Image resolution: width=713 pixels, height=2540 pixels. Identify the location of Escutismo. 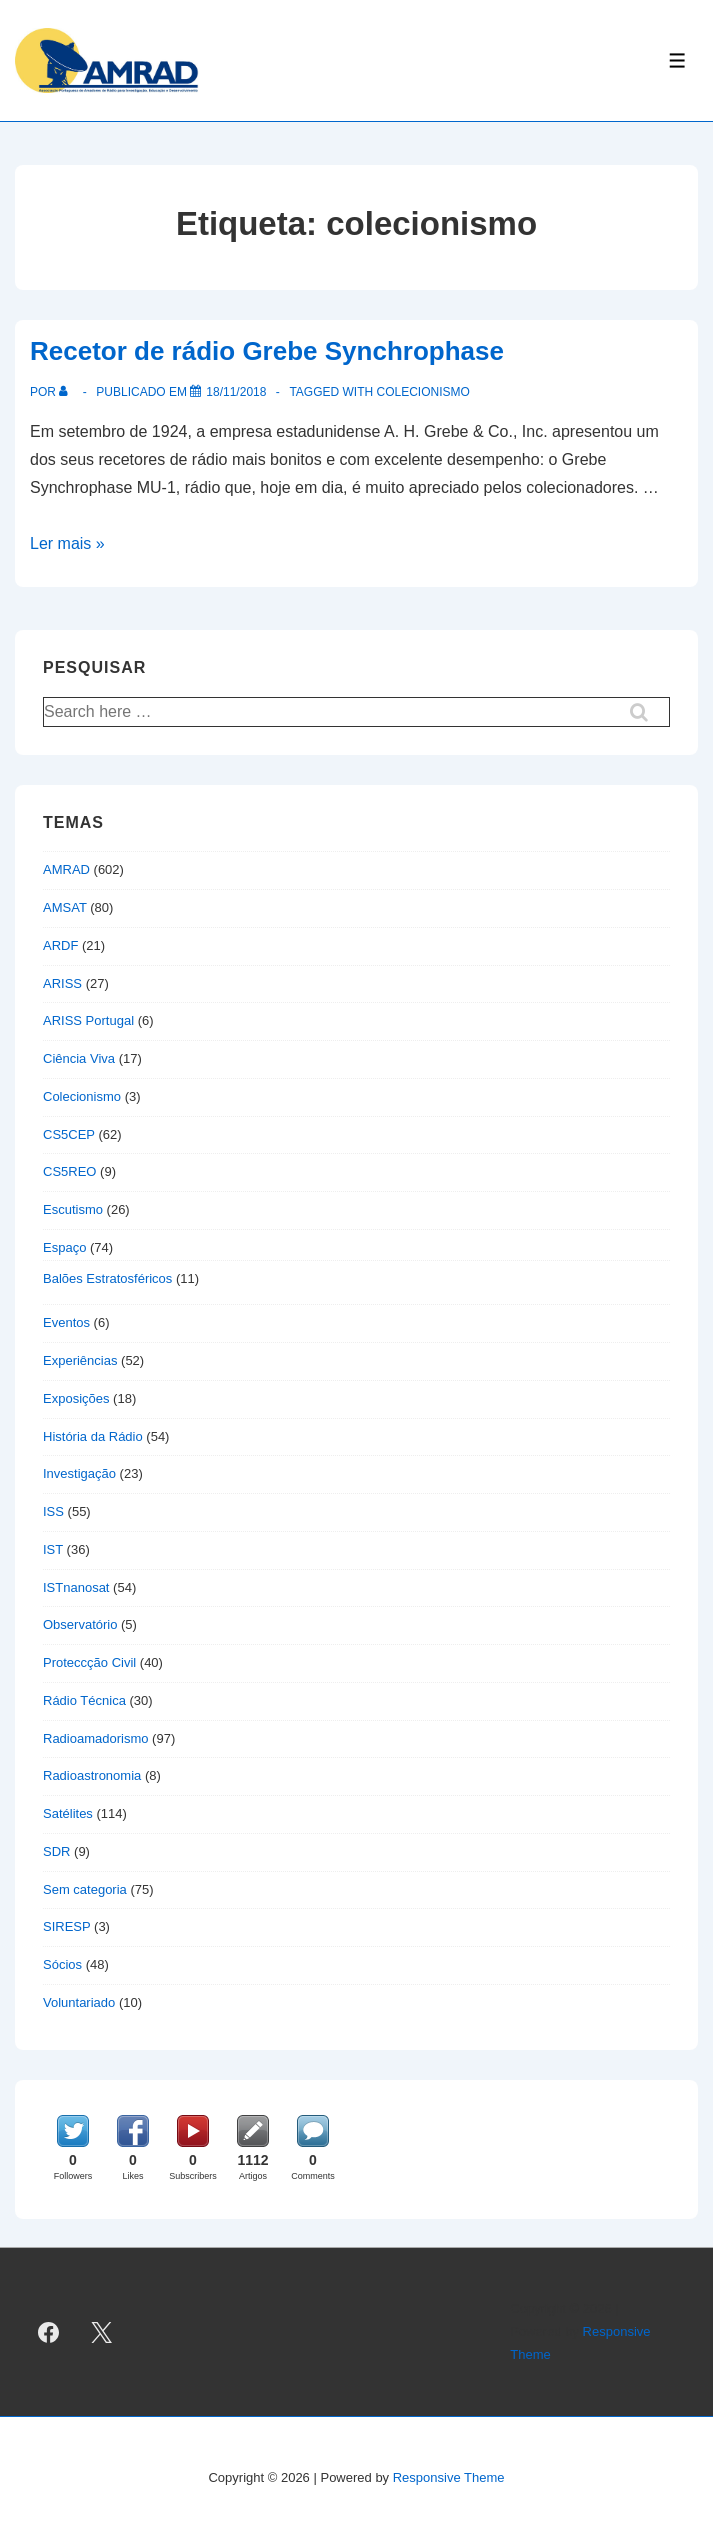
(73, 1209).